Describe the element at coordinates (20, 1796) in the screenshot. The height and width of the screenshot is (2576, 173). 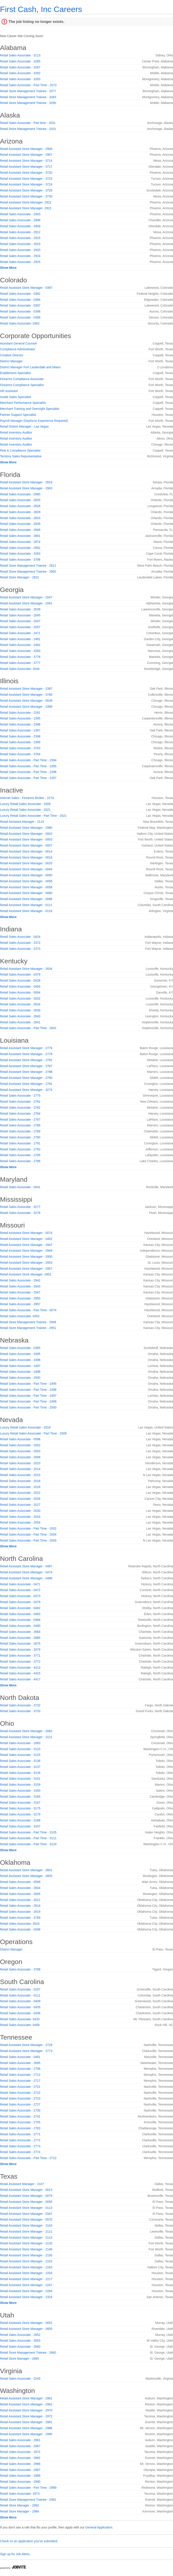
I see `Retail Sales Associate - 3165` at that location.